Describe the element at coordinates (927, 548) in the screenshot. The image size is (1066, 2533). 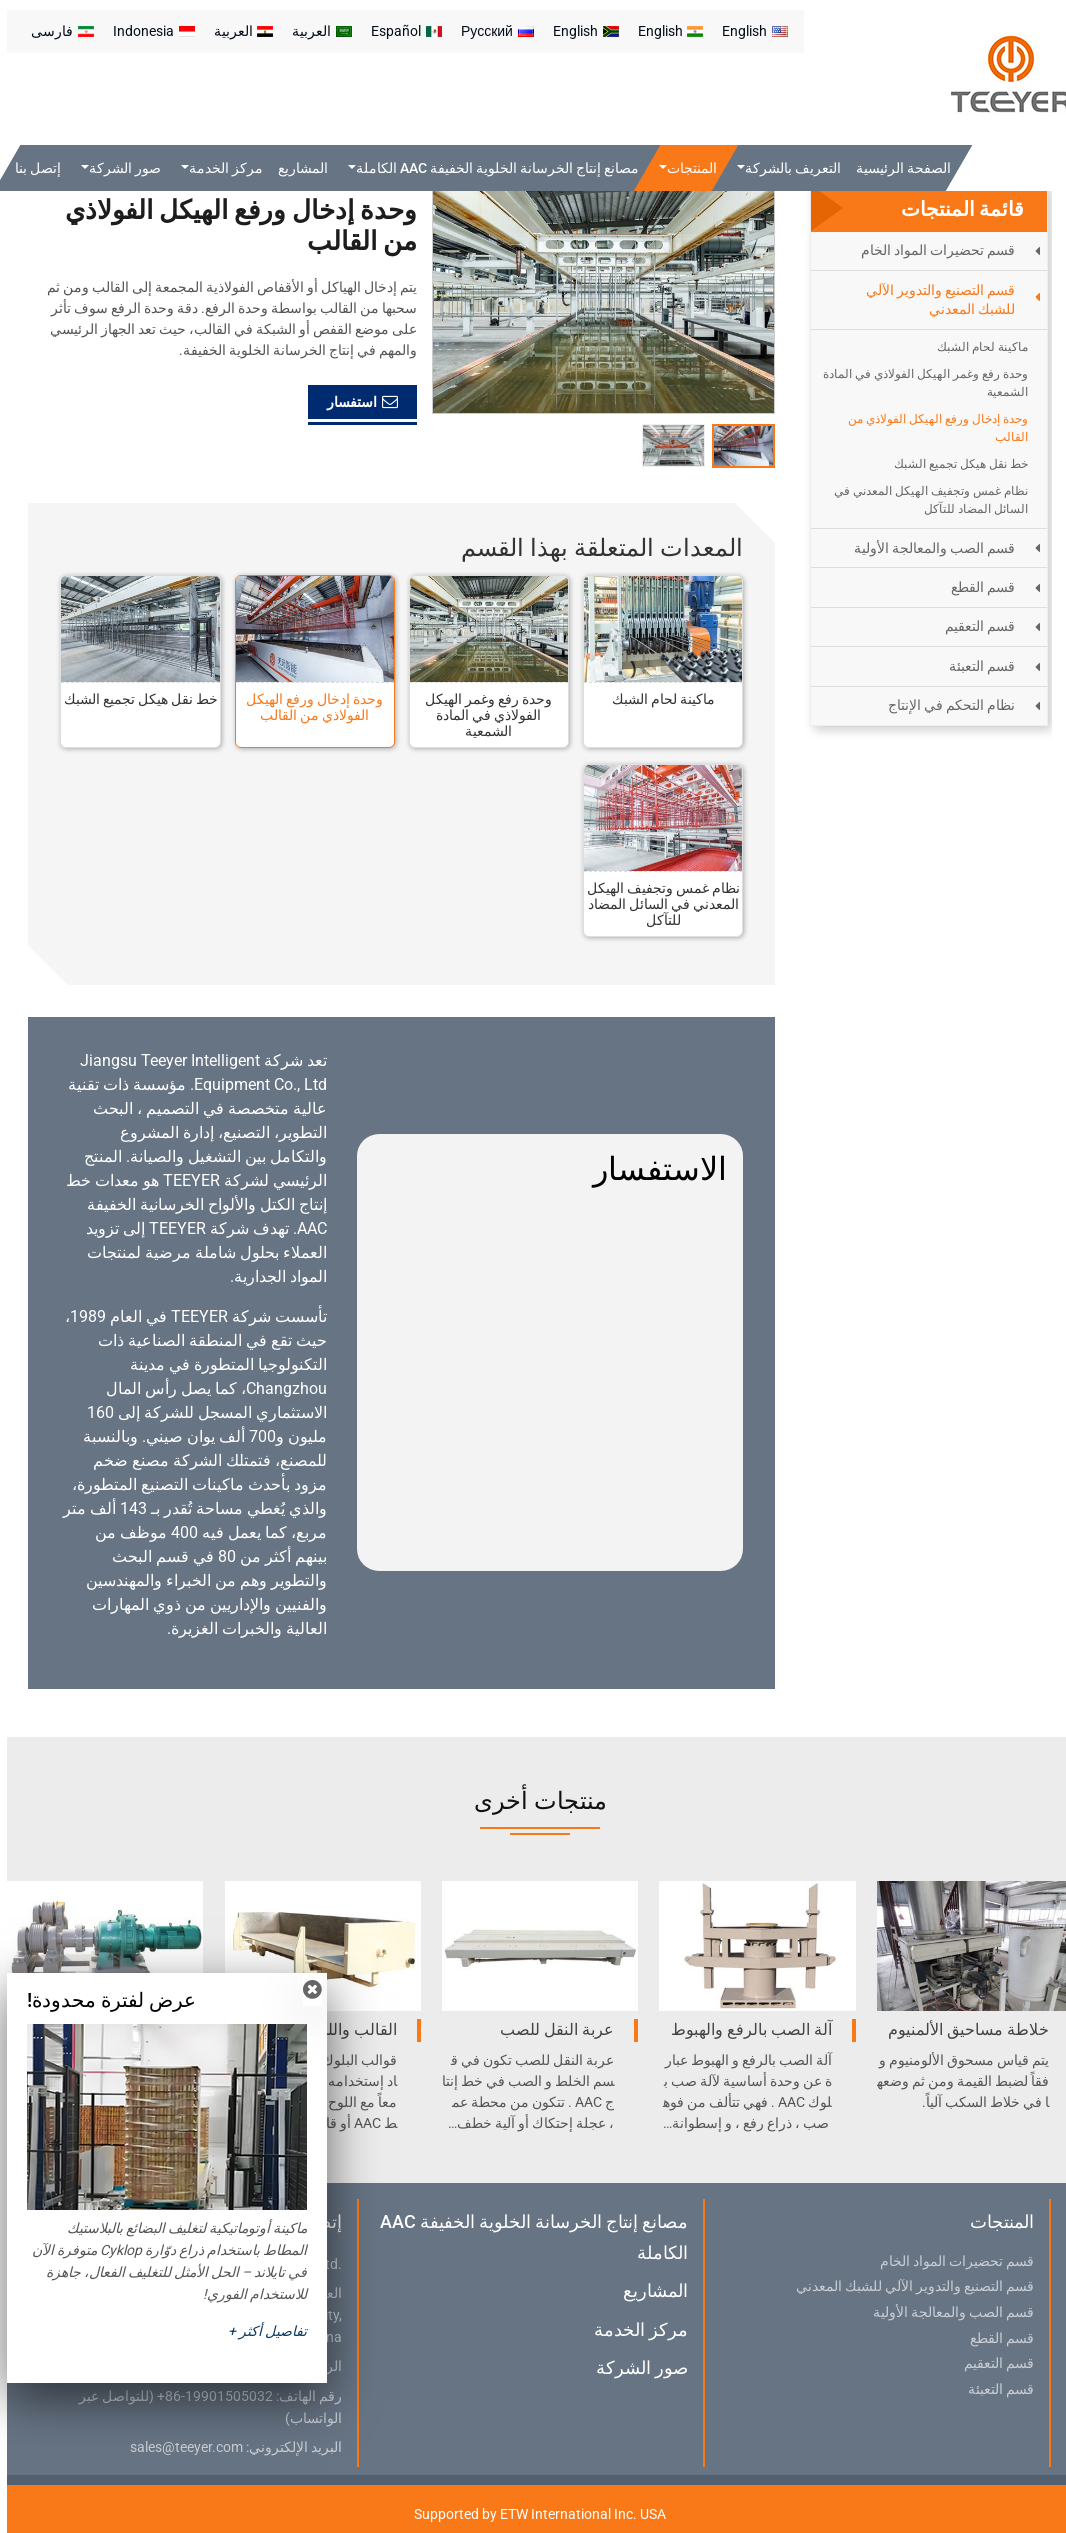
I see `قسم الصب والمعالجة الأولية` at that location.